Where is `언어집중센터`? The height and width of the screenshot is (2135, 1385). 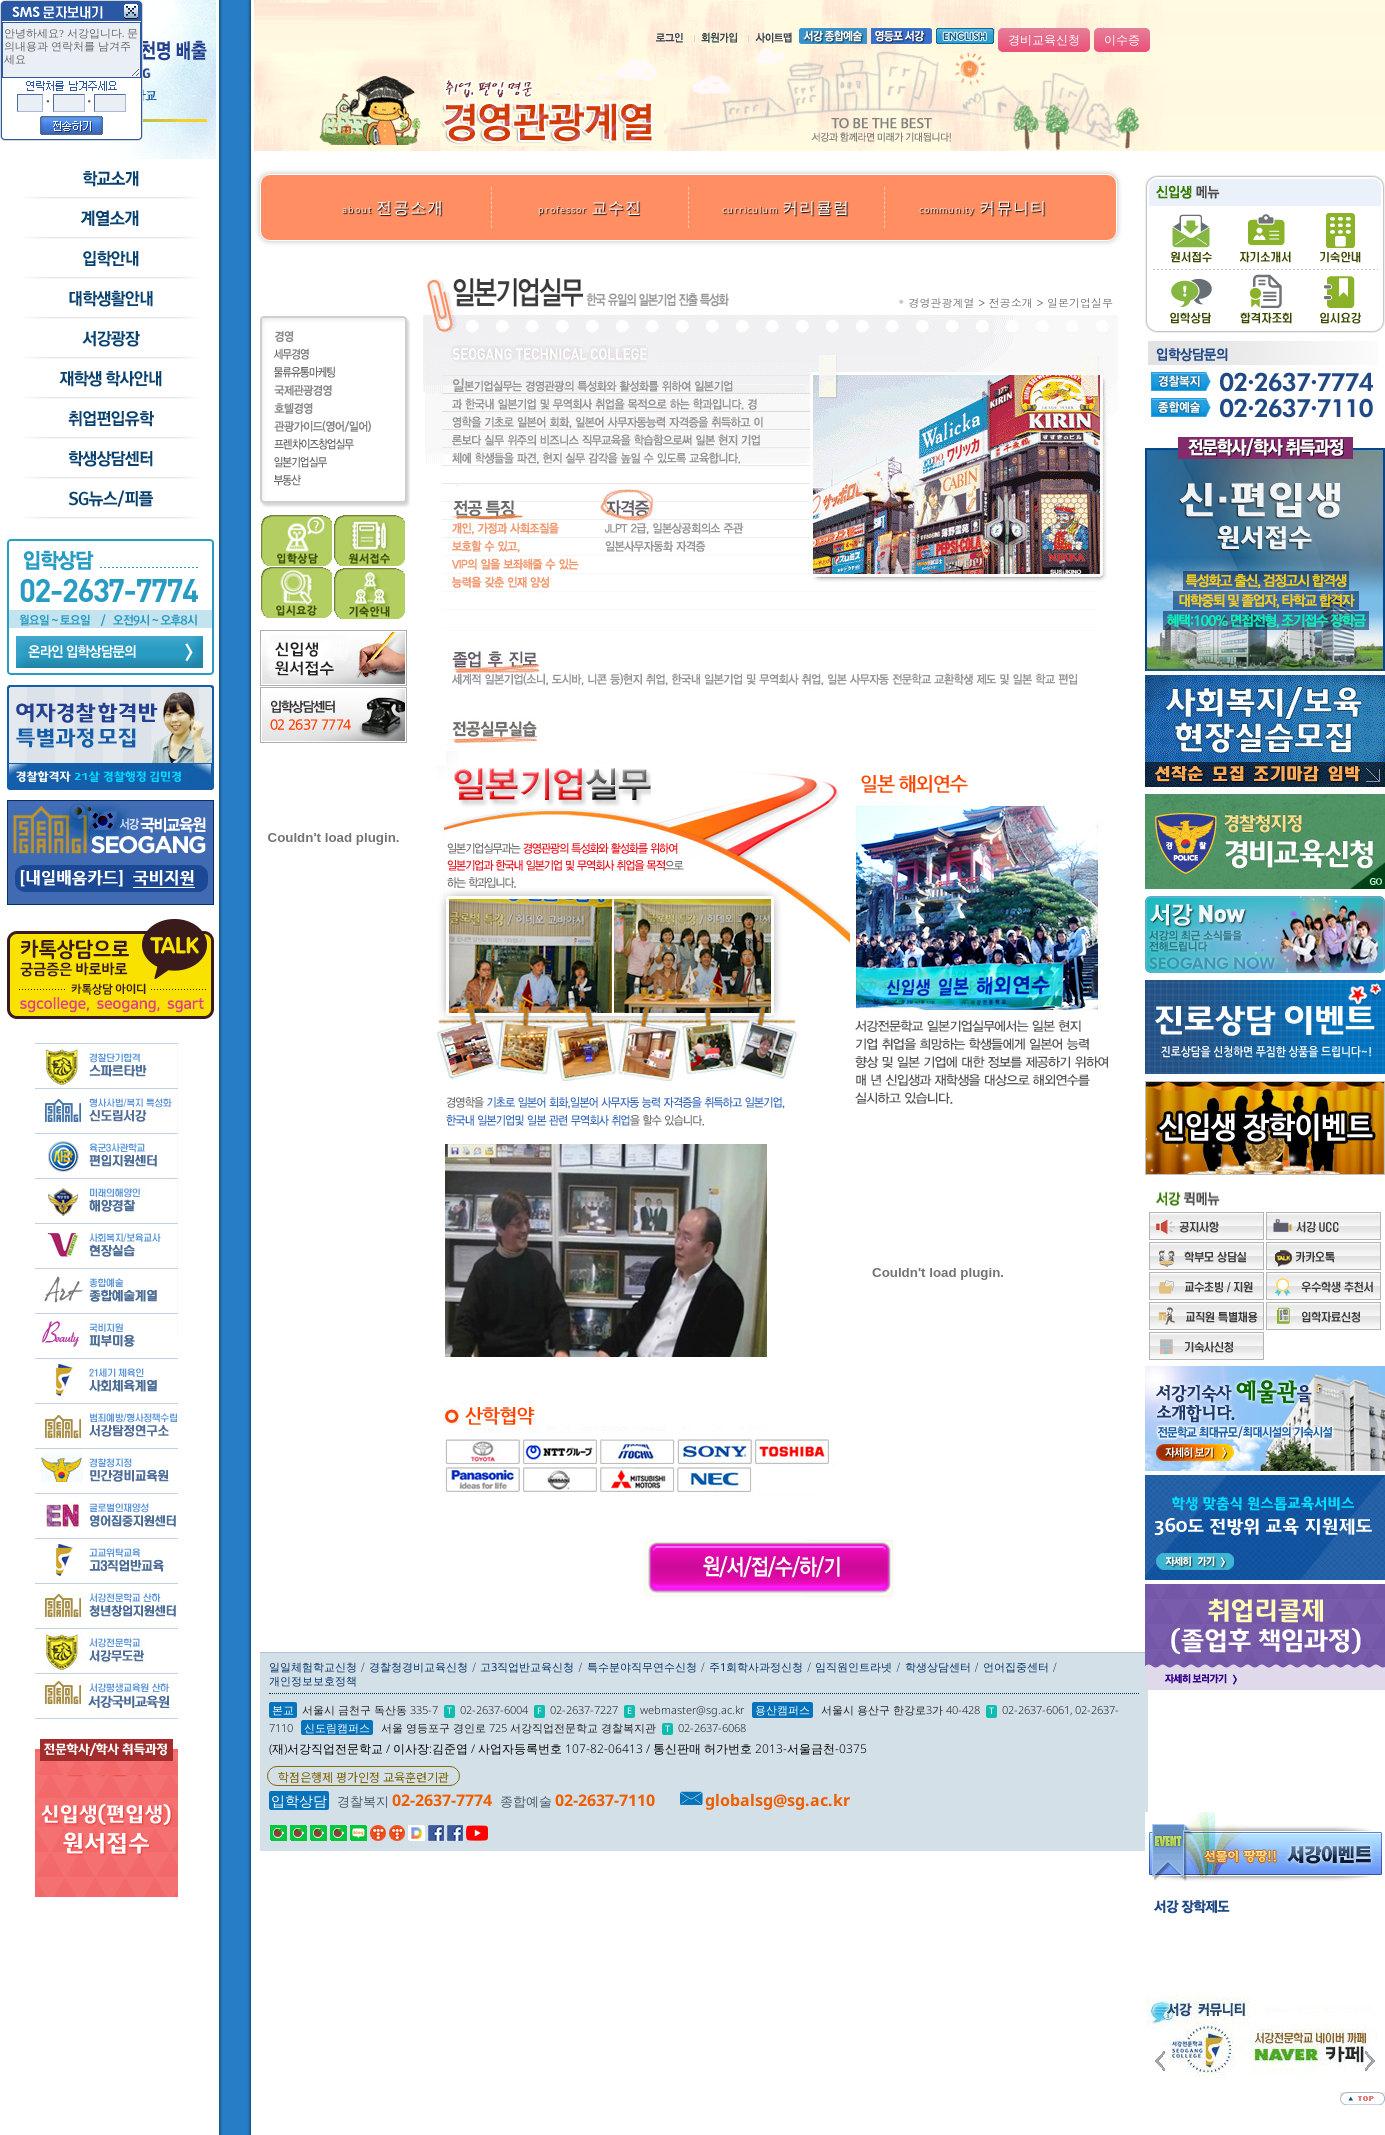
언어집중센터 is located at coordinates (1016, 1666).